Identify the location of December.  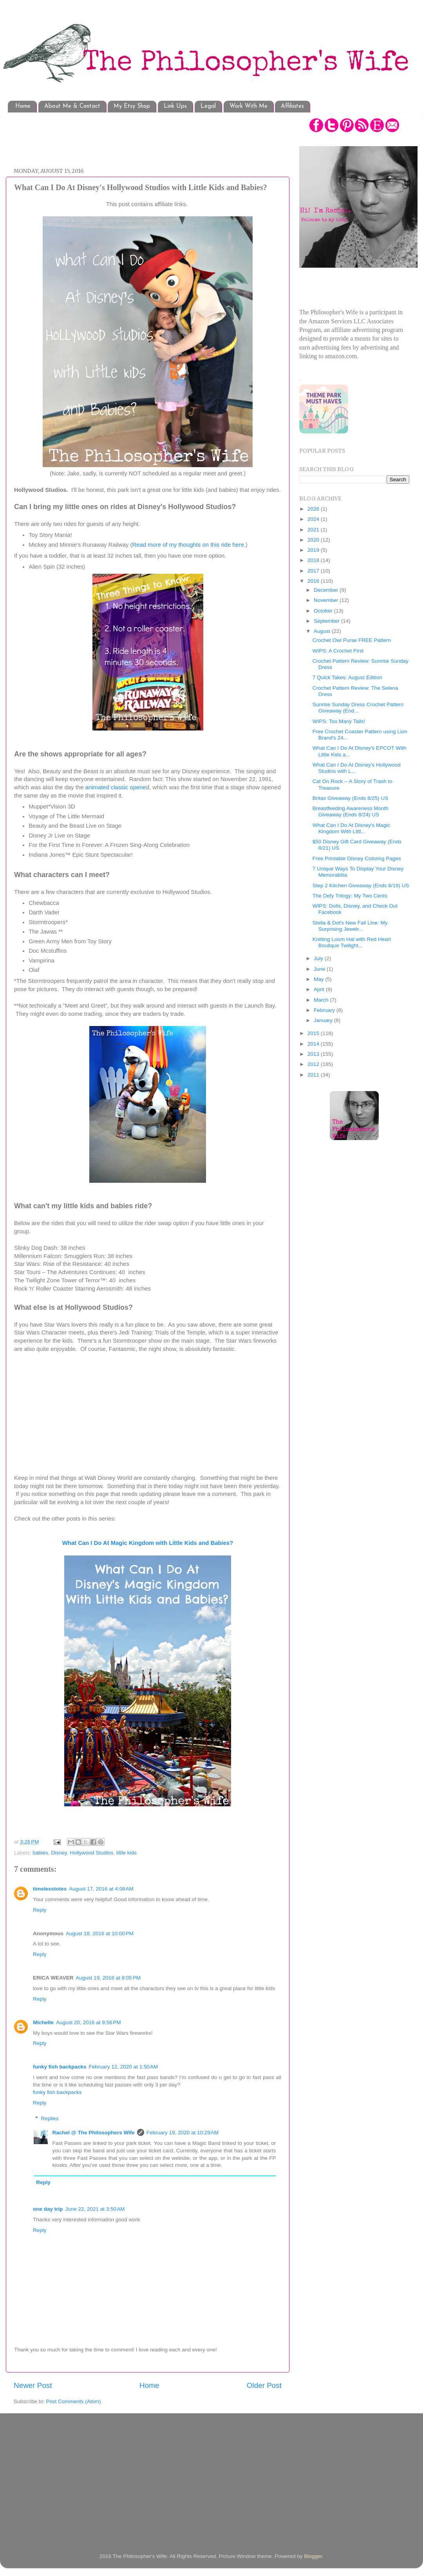
(327, 590).